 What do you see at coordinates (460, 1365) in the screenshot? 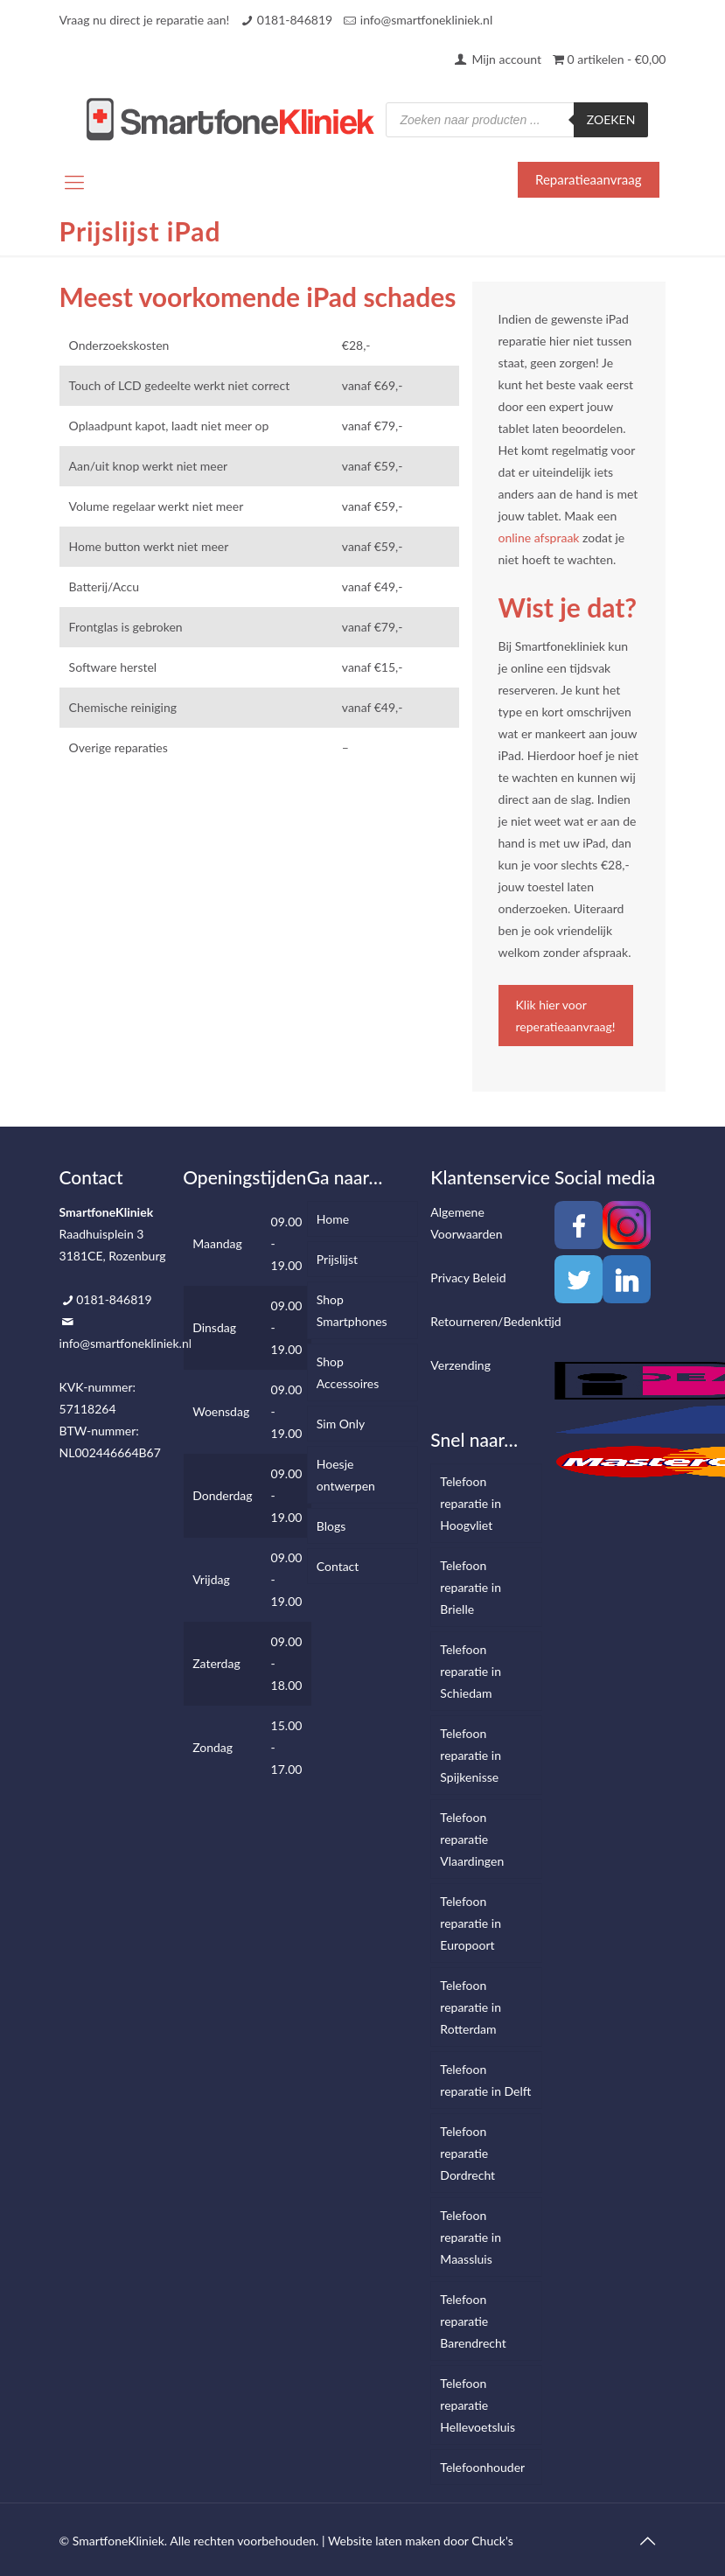
I see `Verzending` at bounding box center [460, 1365].